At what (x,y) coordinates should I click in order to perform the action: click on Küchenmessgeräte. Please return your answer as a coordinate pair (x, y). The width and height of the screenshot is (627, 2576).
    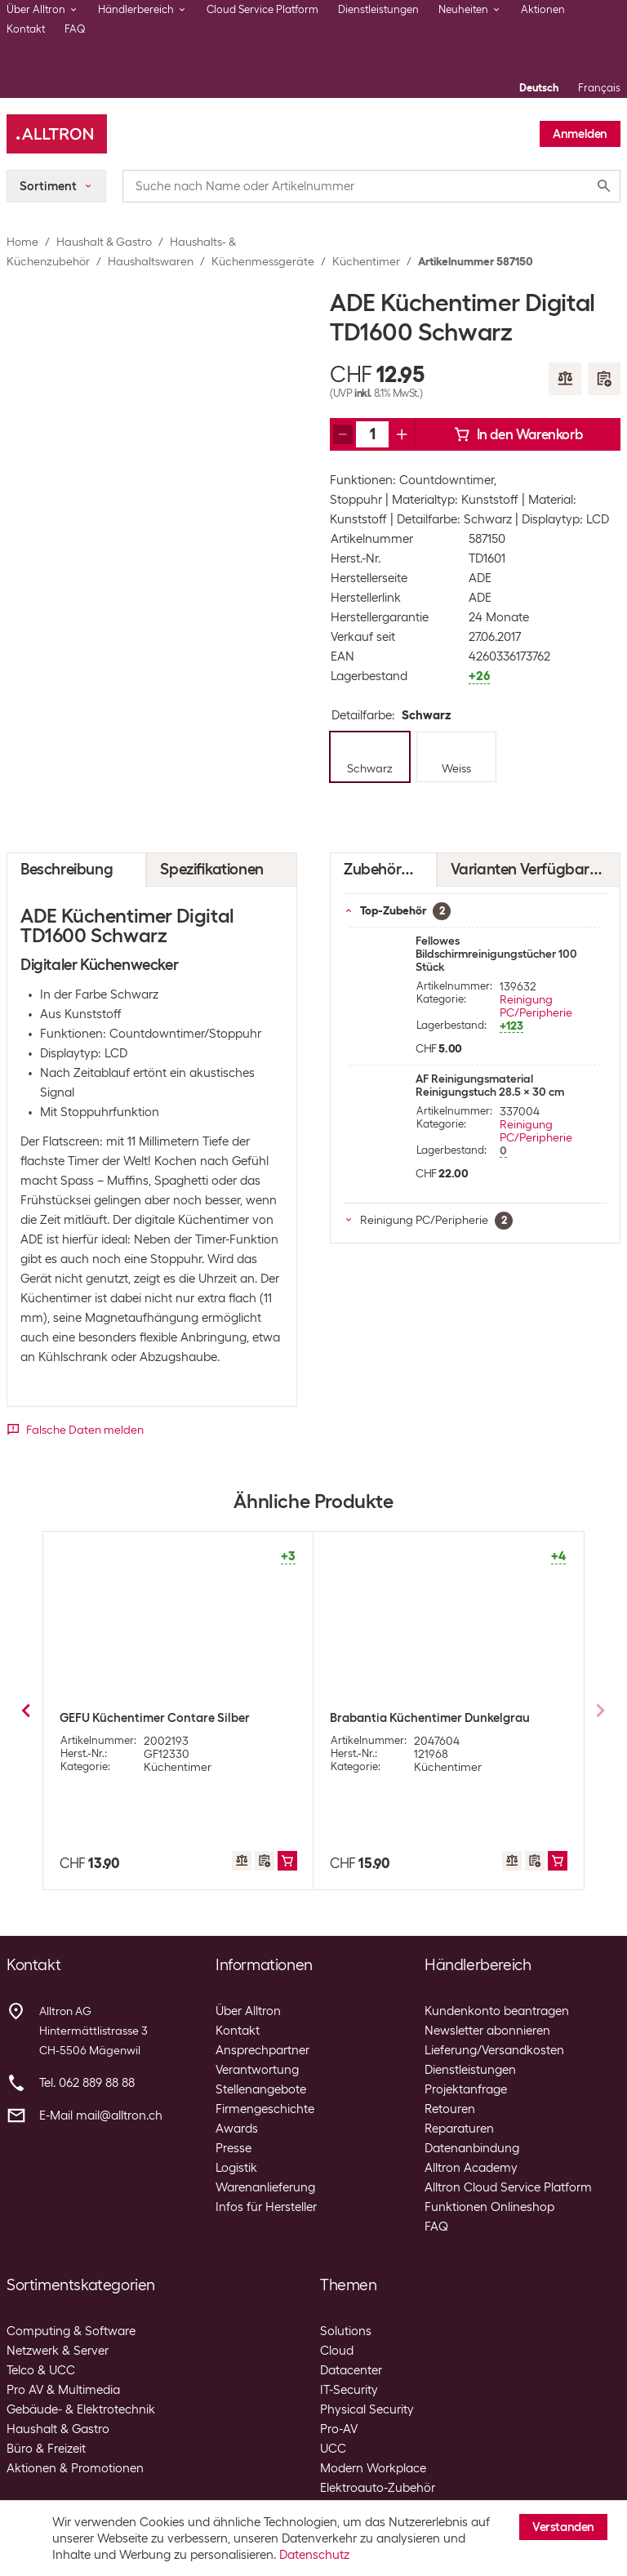
    Looking at the image, I should click on (262, 261).